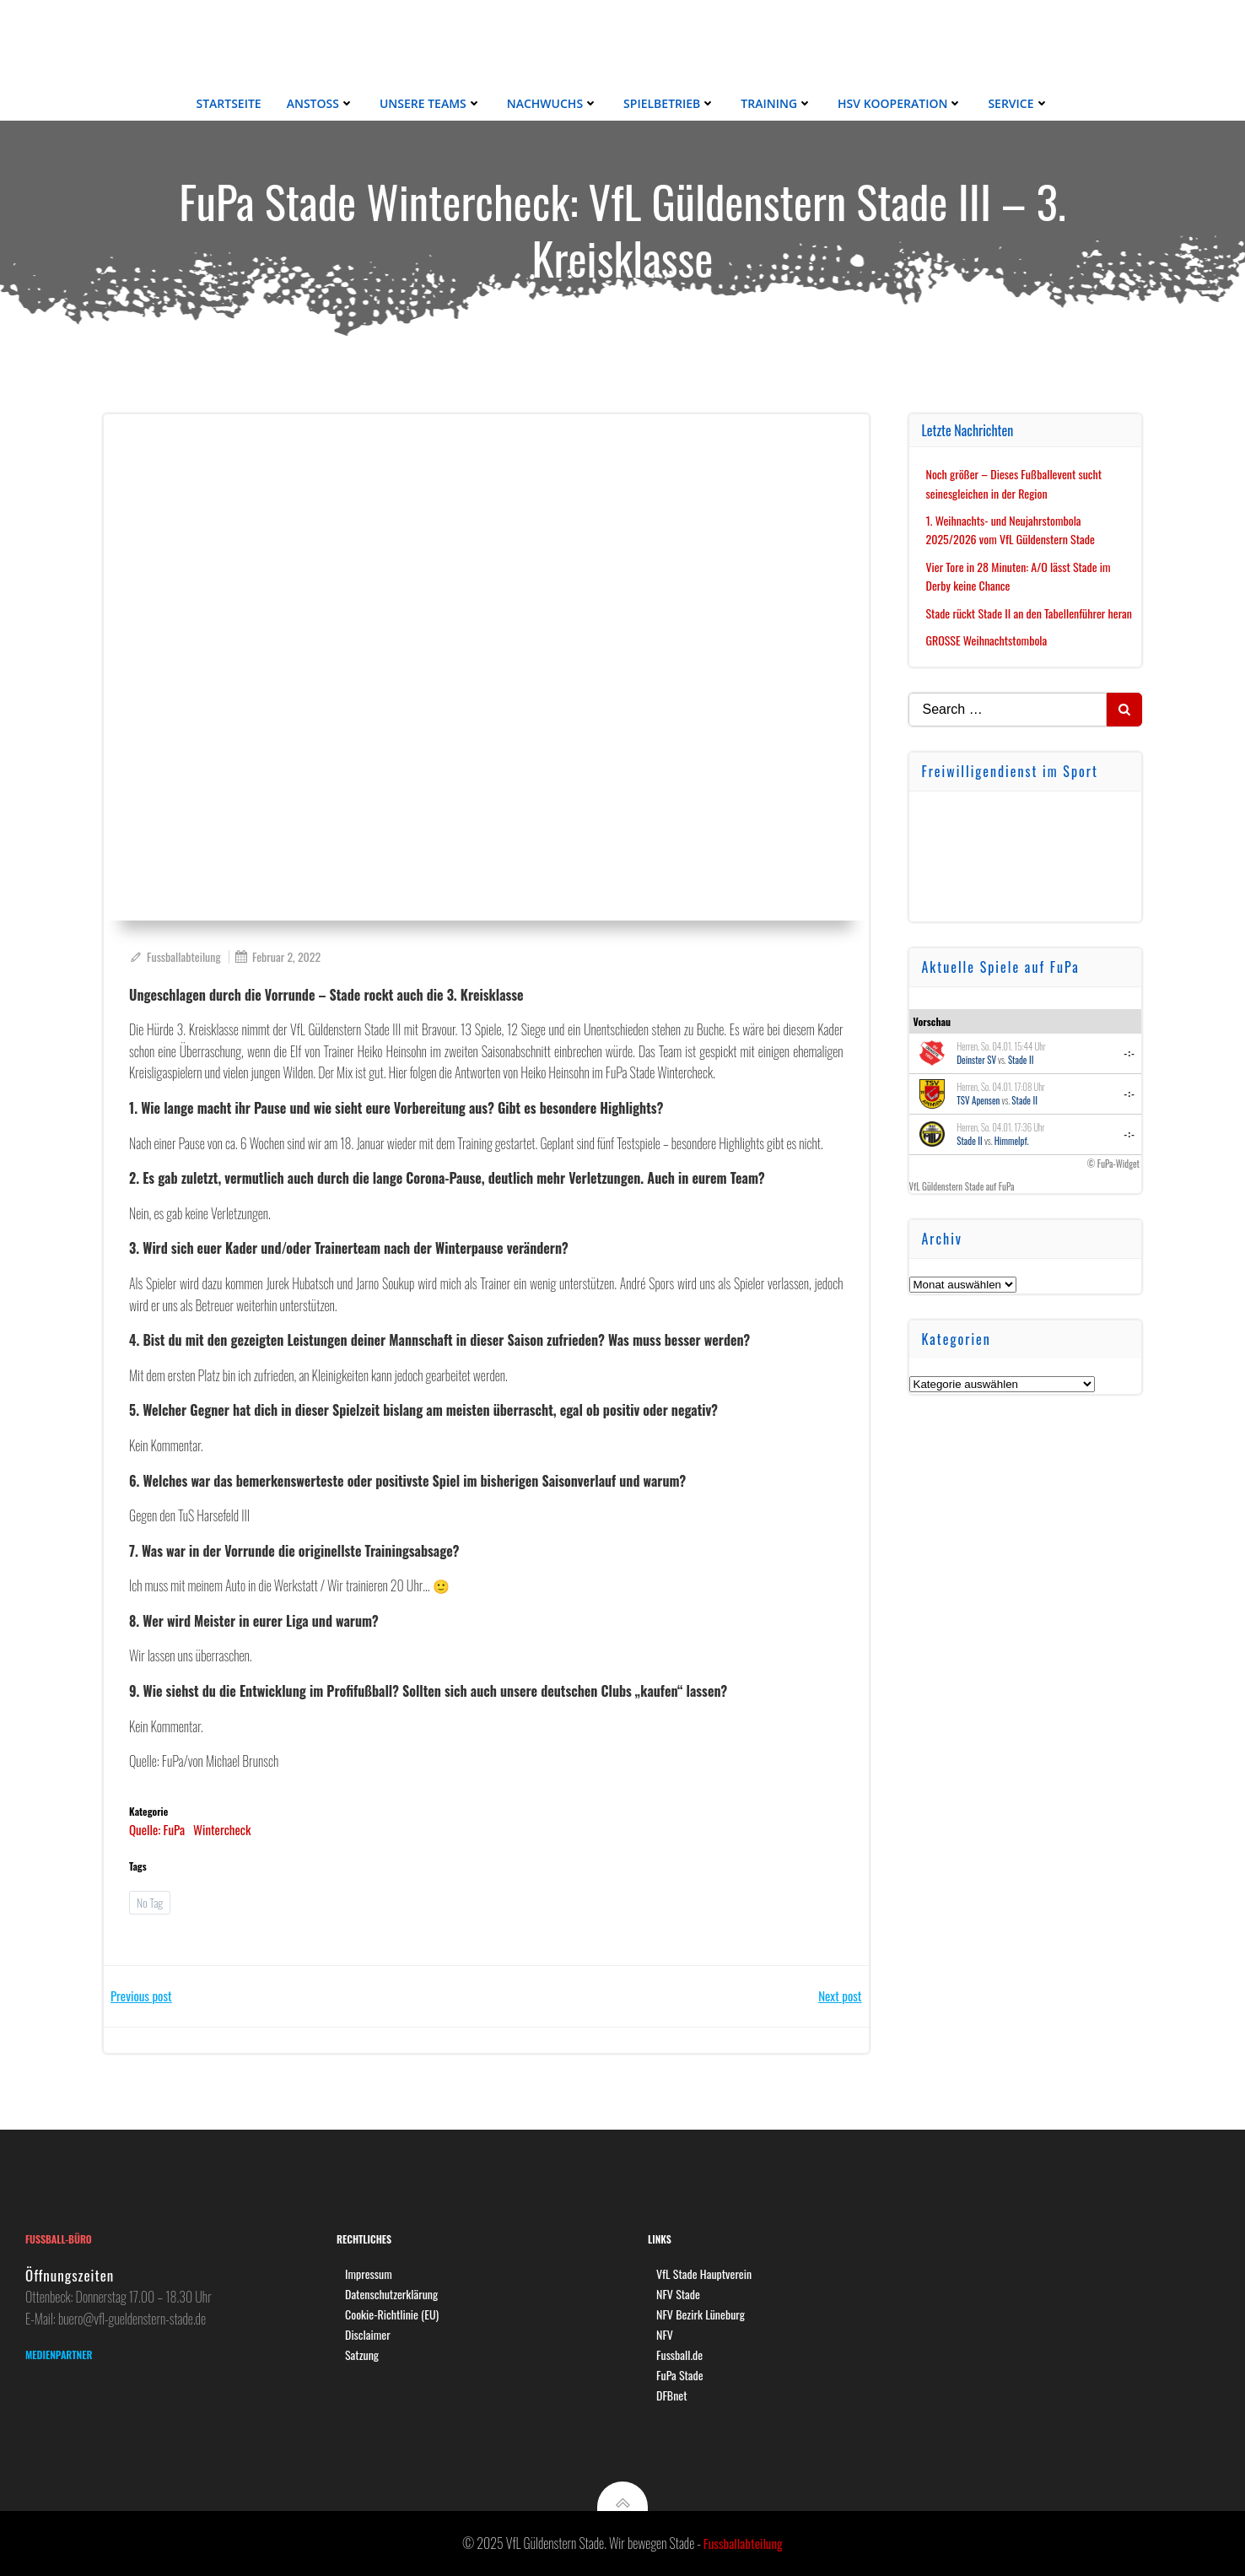  Describe the element at coordinates (1113, 1163) in the screenshot. I see `© FuPa-Widget` at that location.